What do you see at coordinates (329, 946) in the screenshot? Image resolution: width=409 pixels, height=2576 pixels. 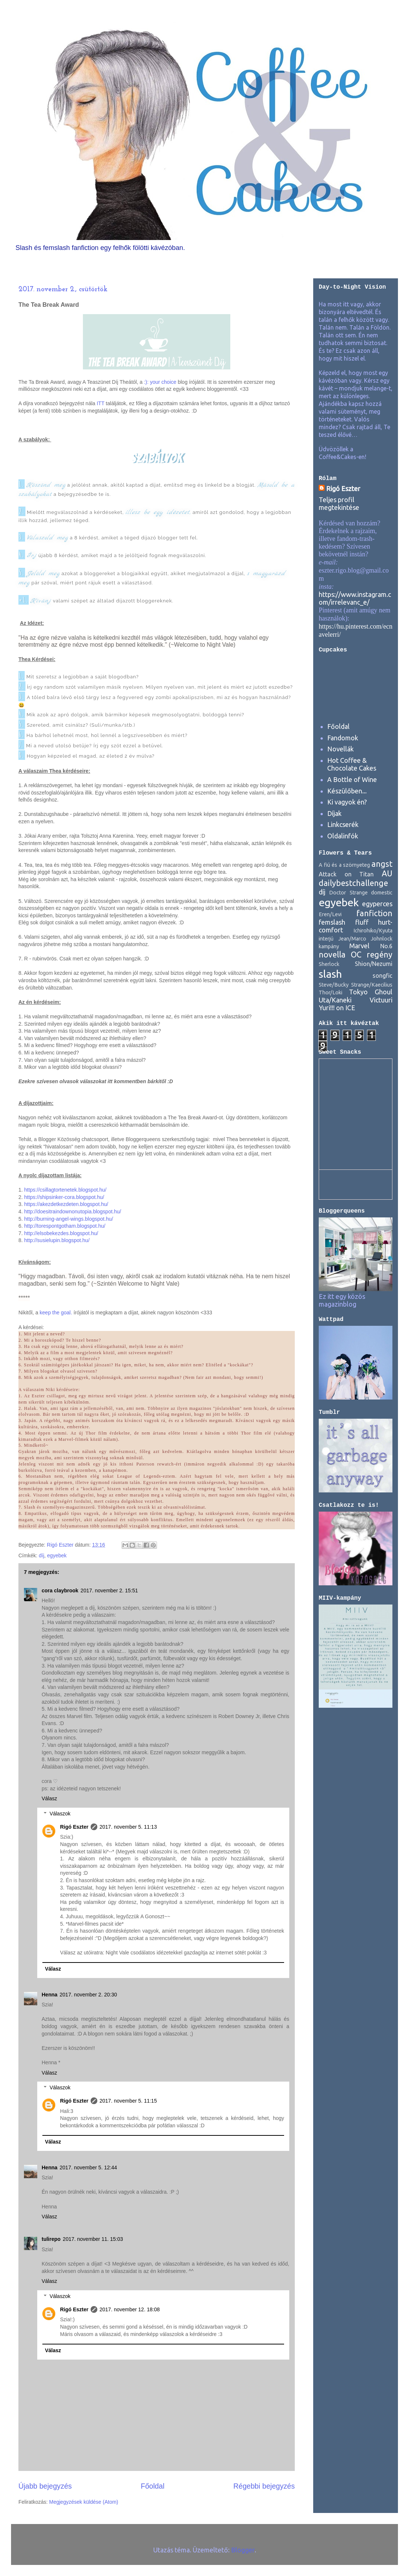 I see `kampány` at bounding box center [329, 946].